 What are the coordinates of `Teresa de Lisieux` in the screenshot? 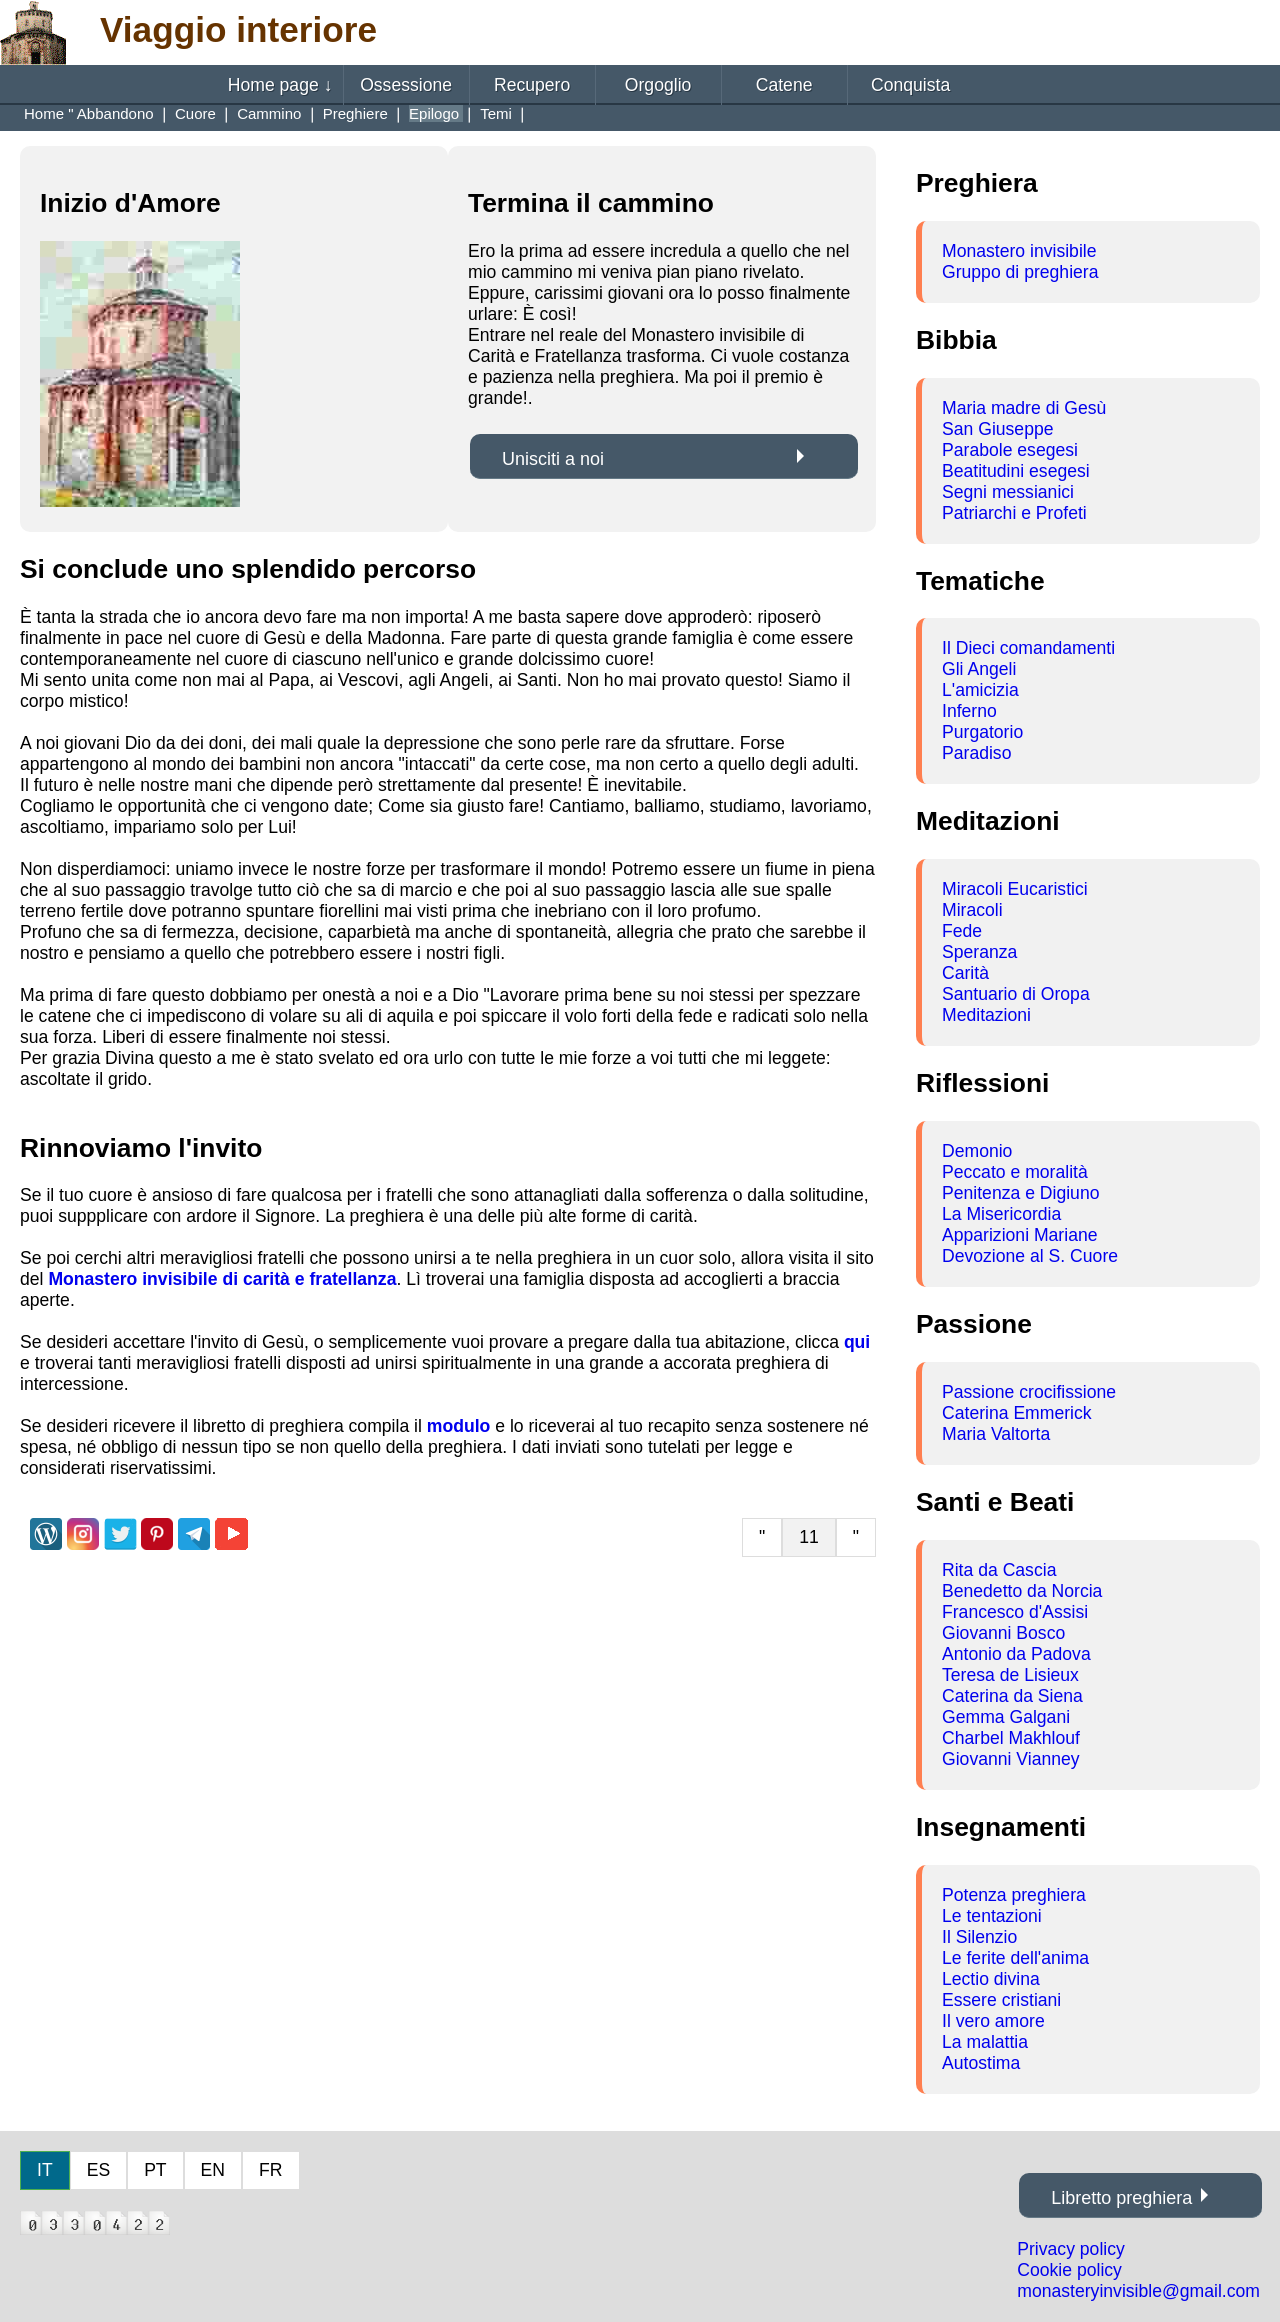 It's located at (1010, 1675).